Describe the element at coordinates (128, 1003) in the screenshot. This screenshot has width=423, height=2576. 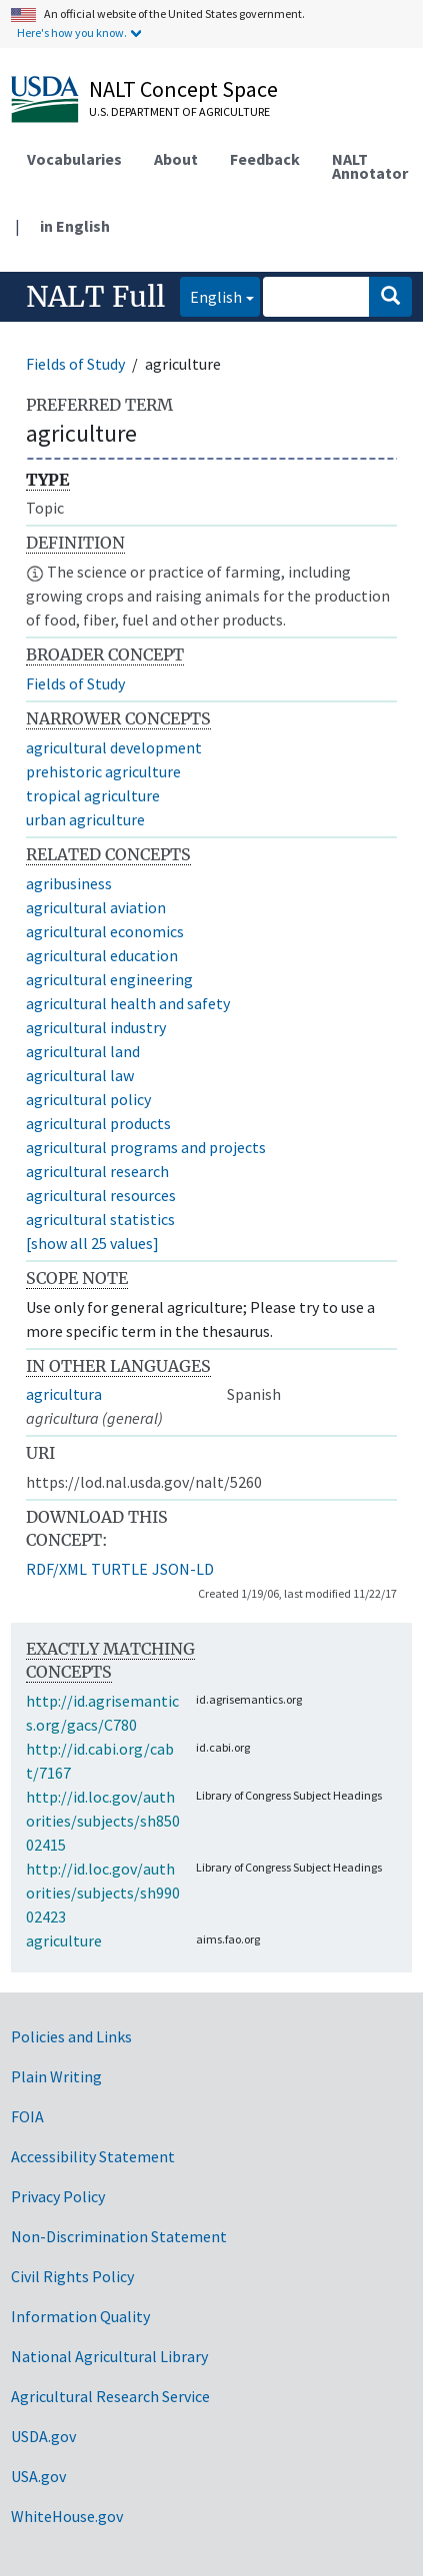
I see `agricultural health and safety` at that location.